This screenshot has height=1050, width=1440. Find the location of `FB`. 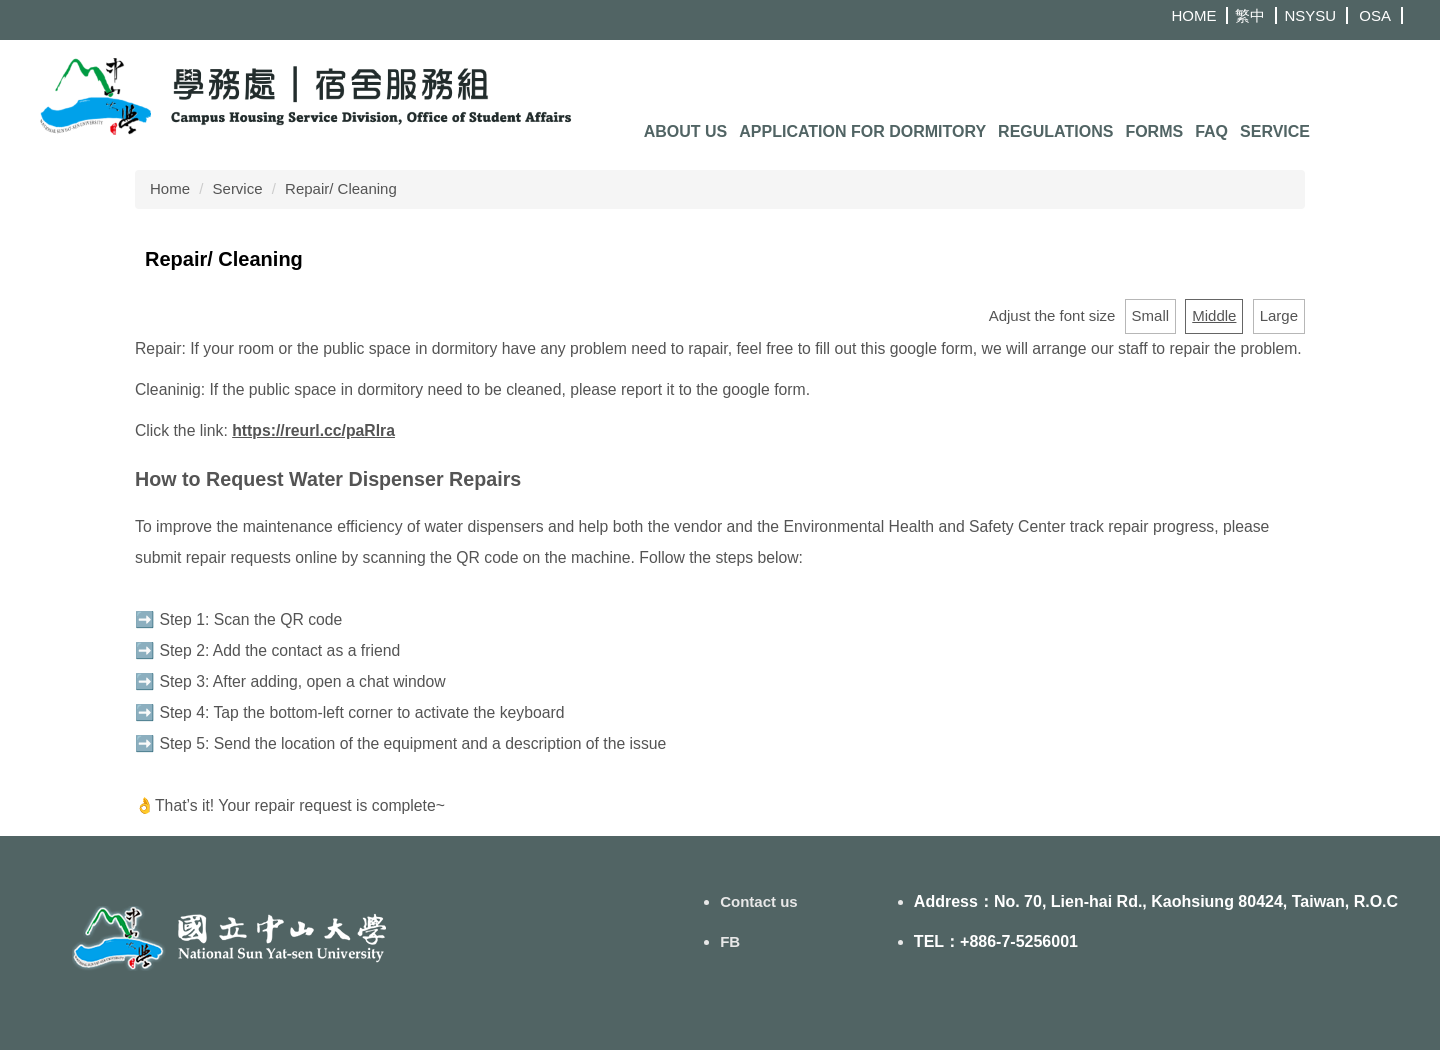

FB is located at coordinates (730, 941).